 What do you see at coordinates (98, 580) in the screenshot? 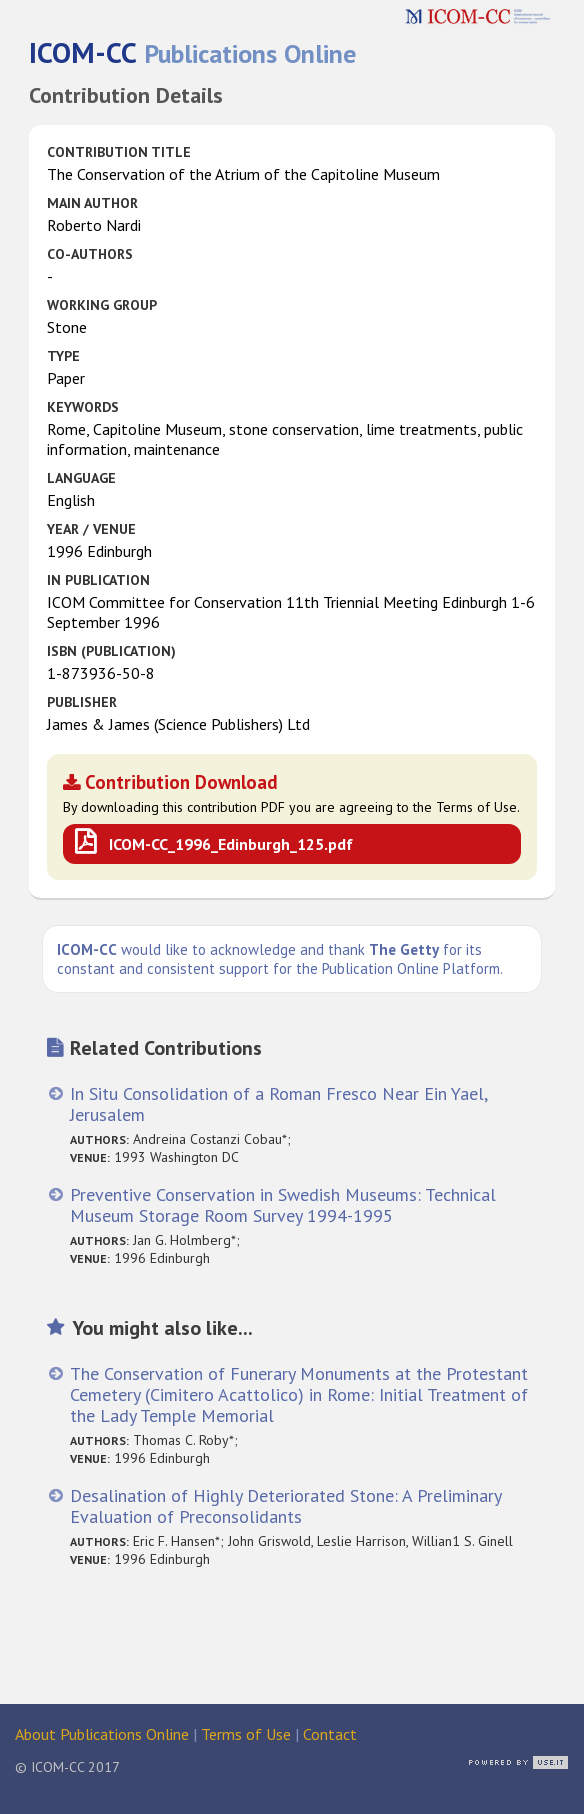
I see `in Publication` at bounding box center [98, 580].